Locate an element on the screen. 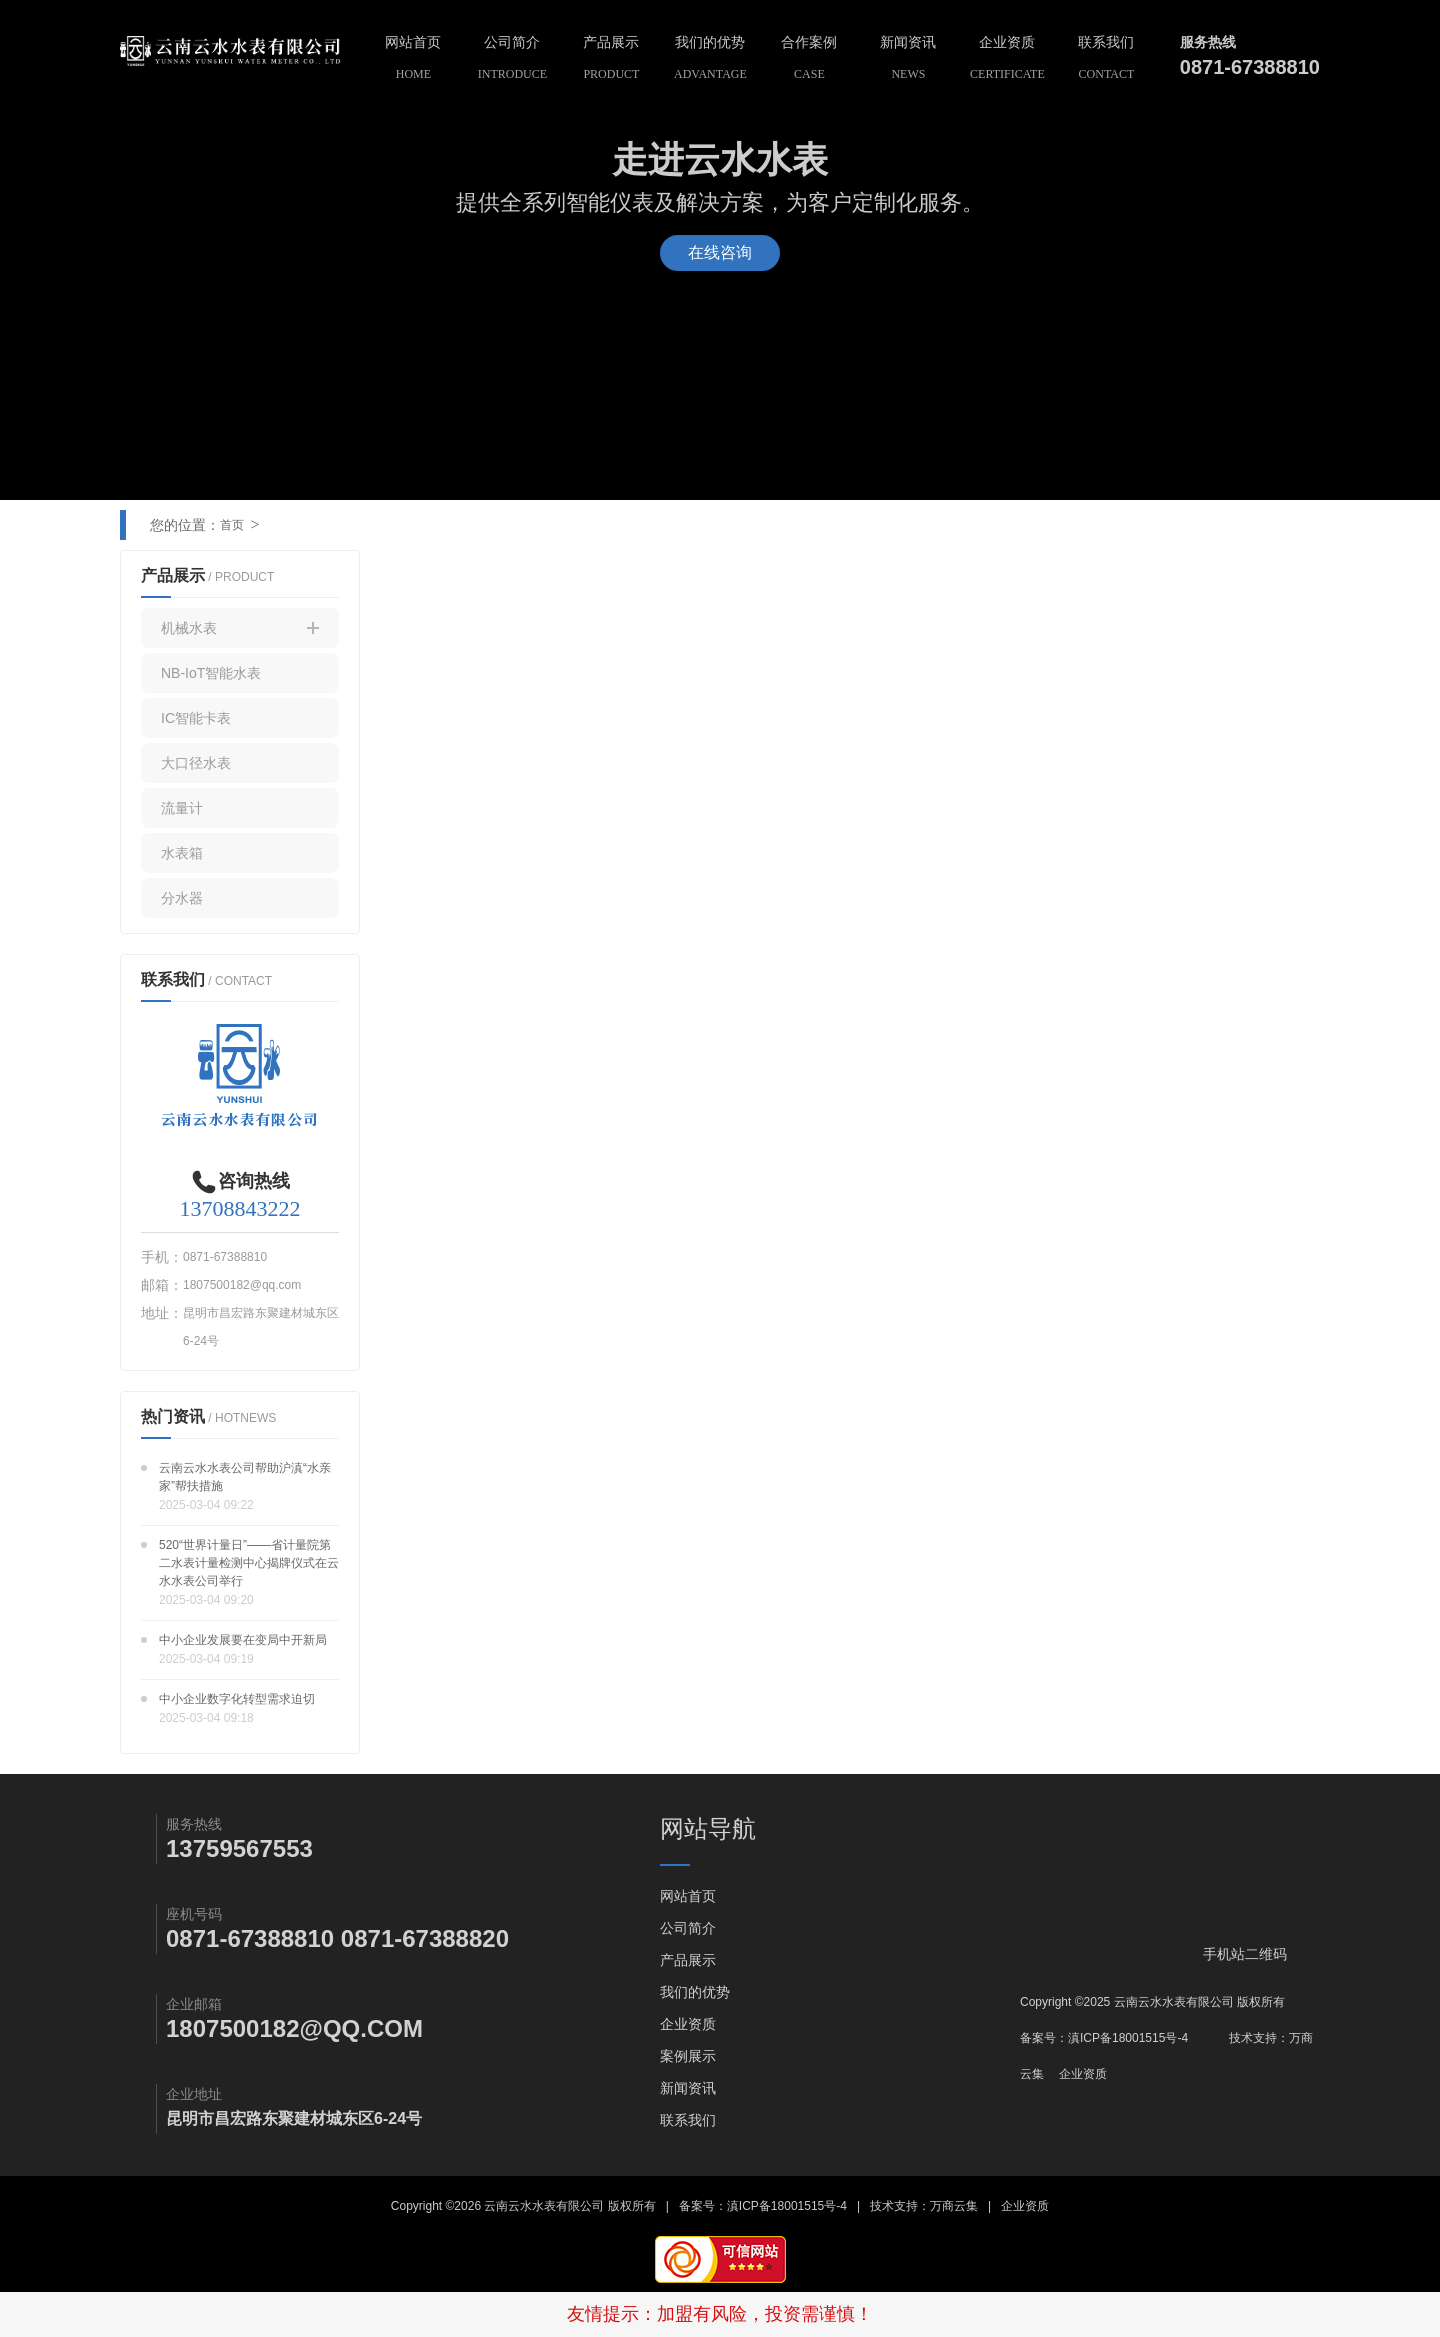  流量计 is located at coordinates (182, 808).